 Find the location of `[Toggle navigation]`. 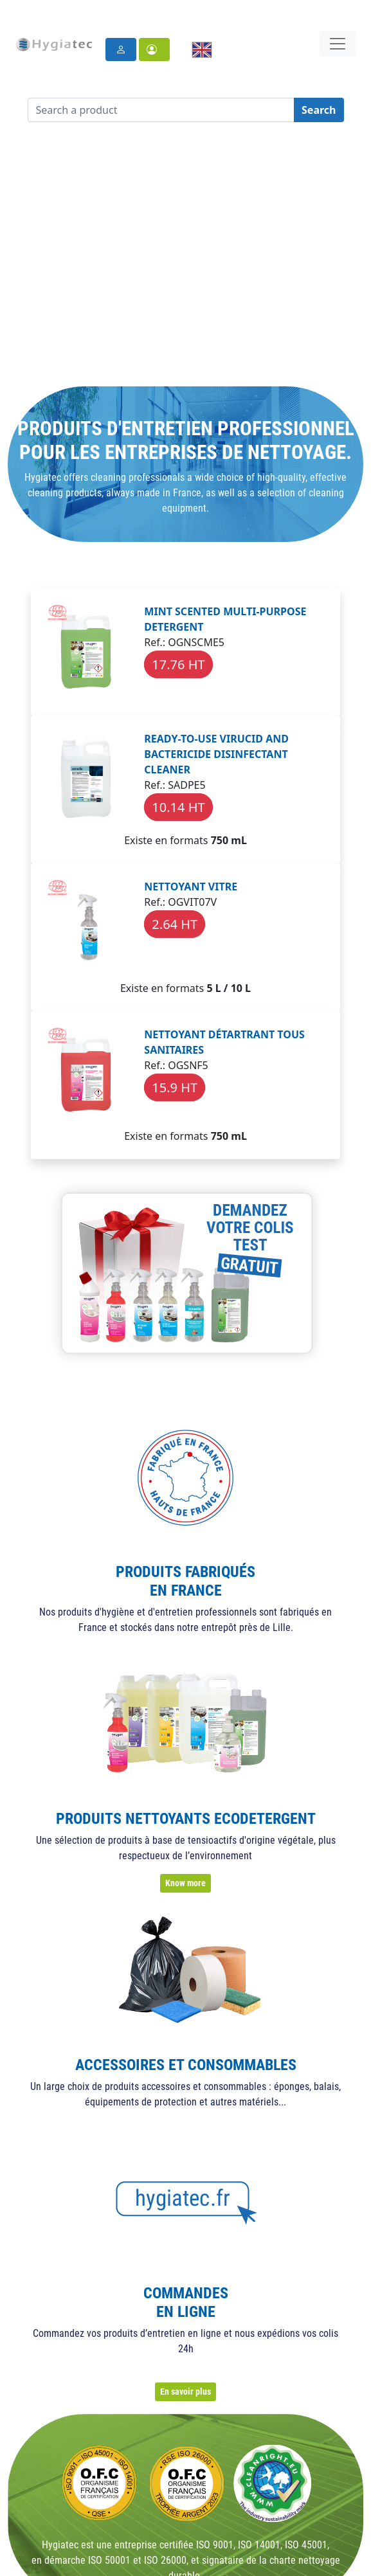

[Toggle navigation] is located at coordinates (338, 44).